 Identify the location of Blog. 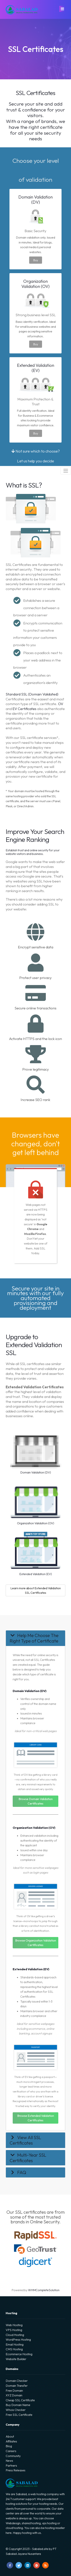
(9, 2446).